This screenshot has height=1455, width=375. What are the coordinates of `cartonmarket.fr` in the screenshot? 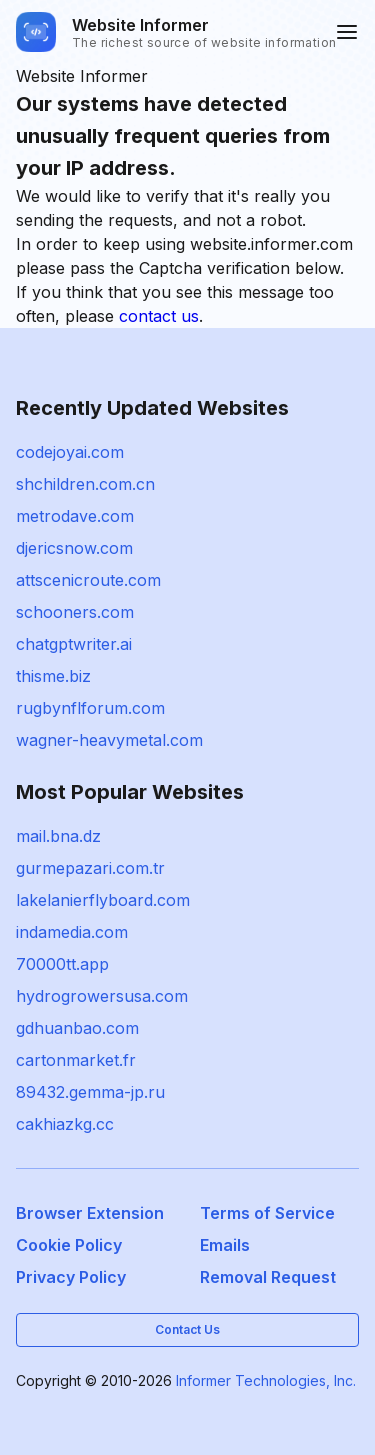 It's located at (76, 1060).